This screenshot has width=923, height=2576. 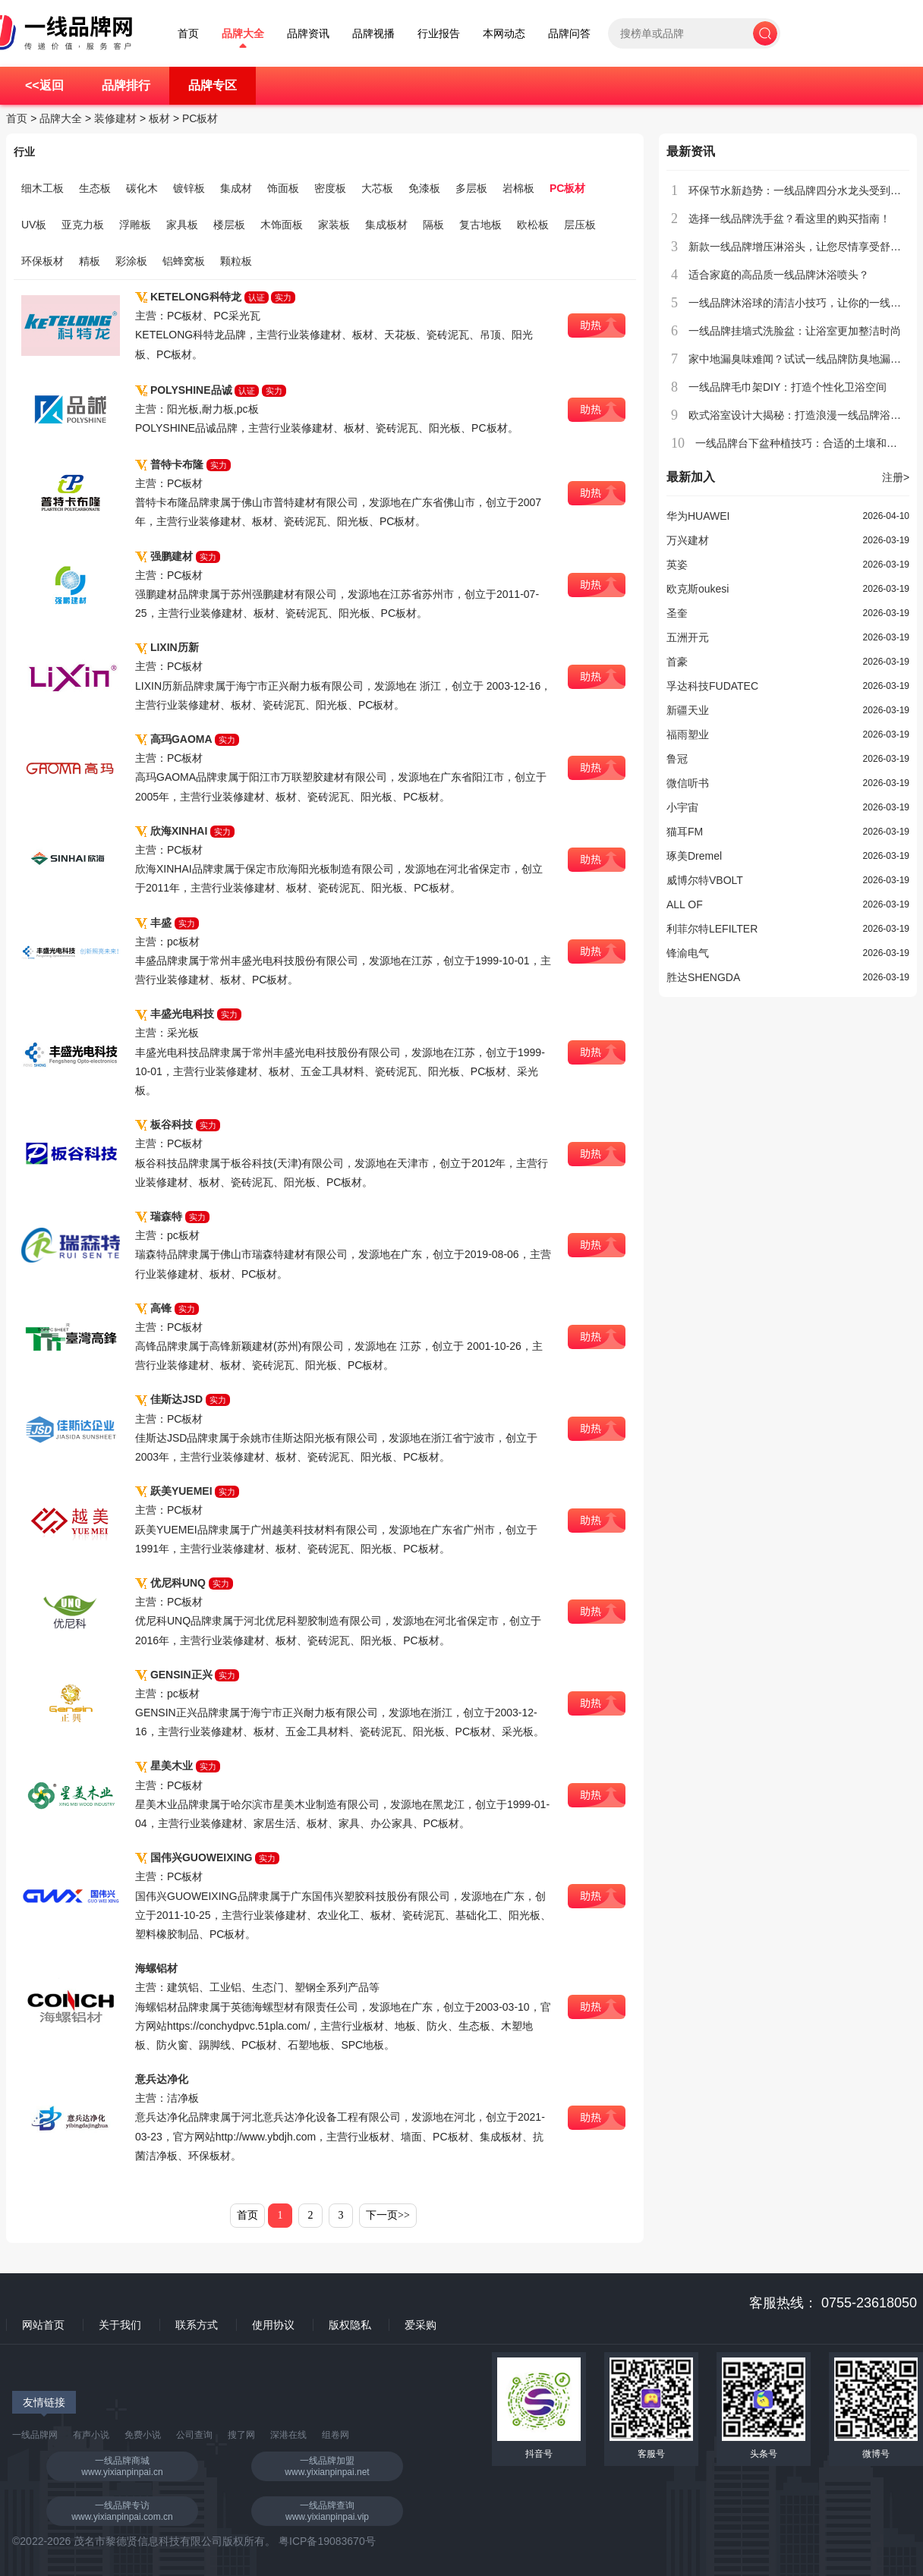 I want to click on 锋渝电气, so click(x=687, y=953).